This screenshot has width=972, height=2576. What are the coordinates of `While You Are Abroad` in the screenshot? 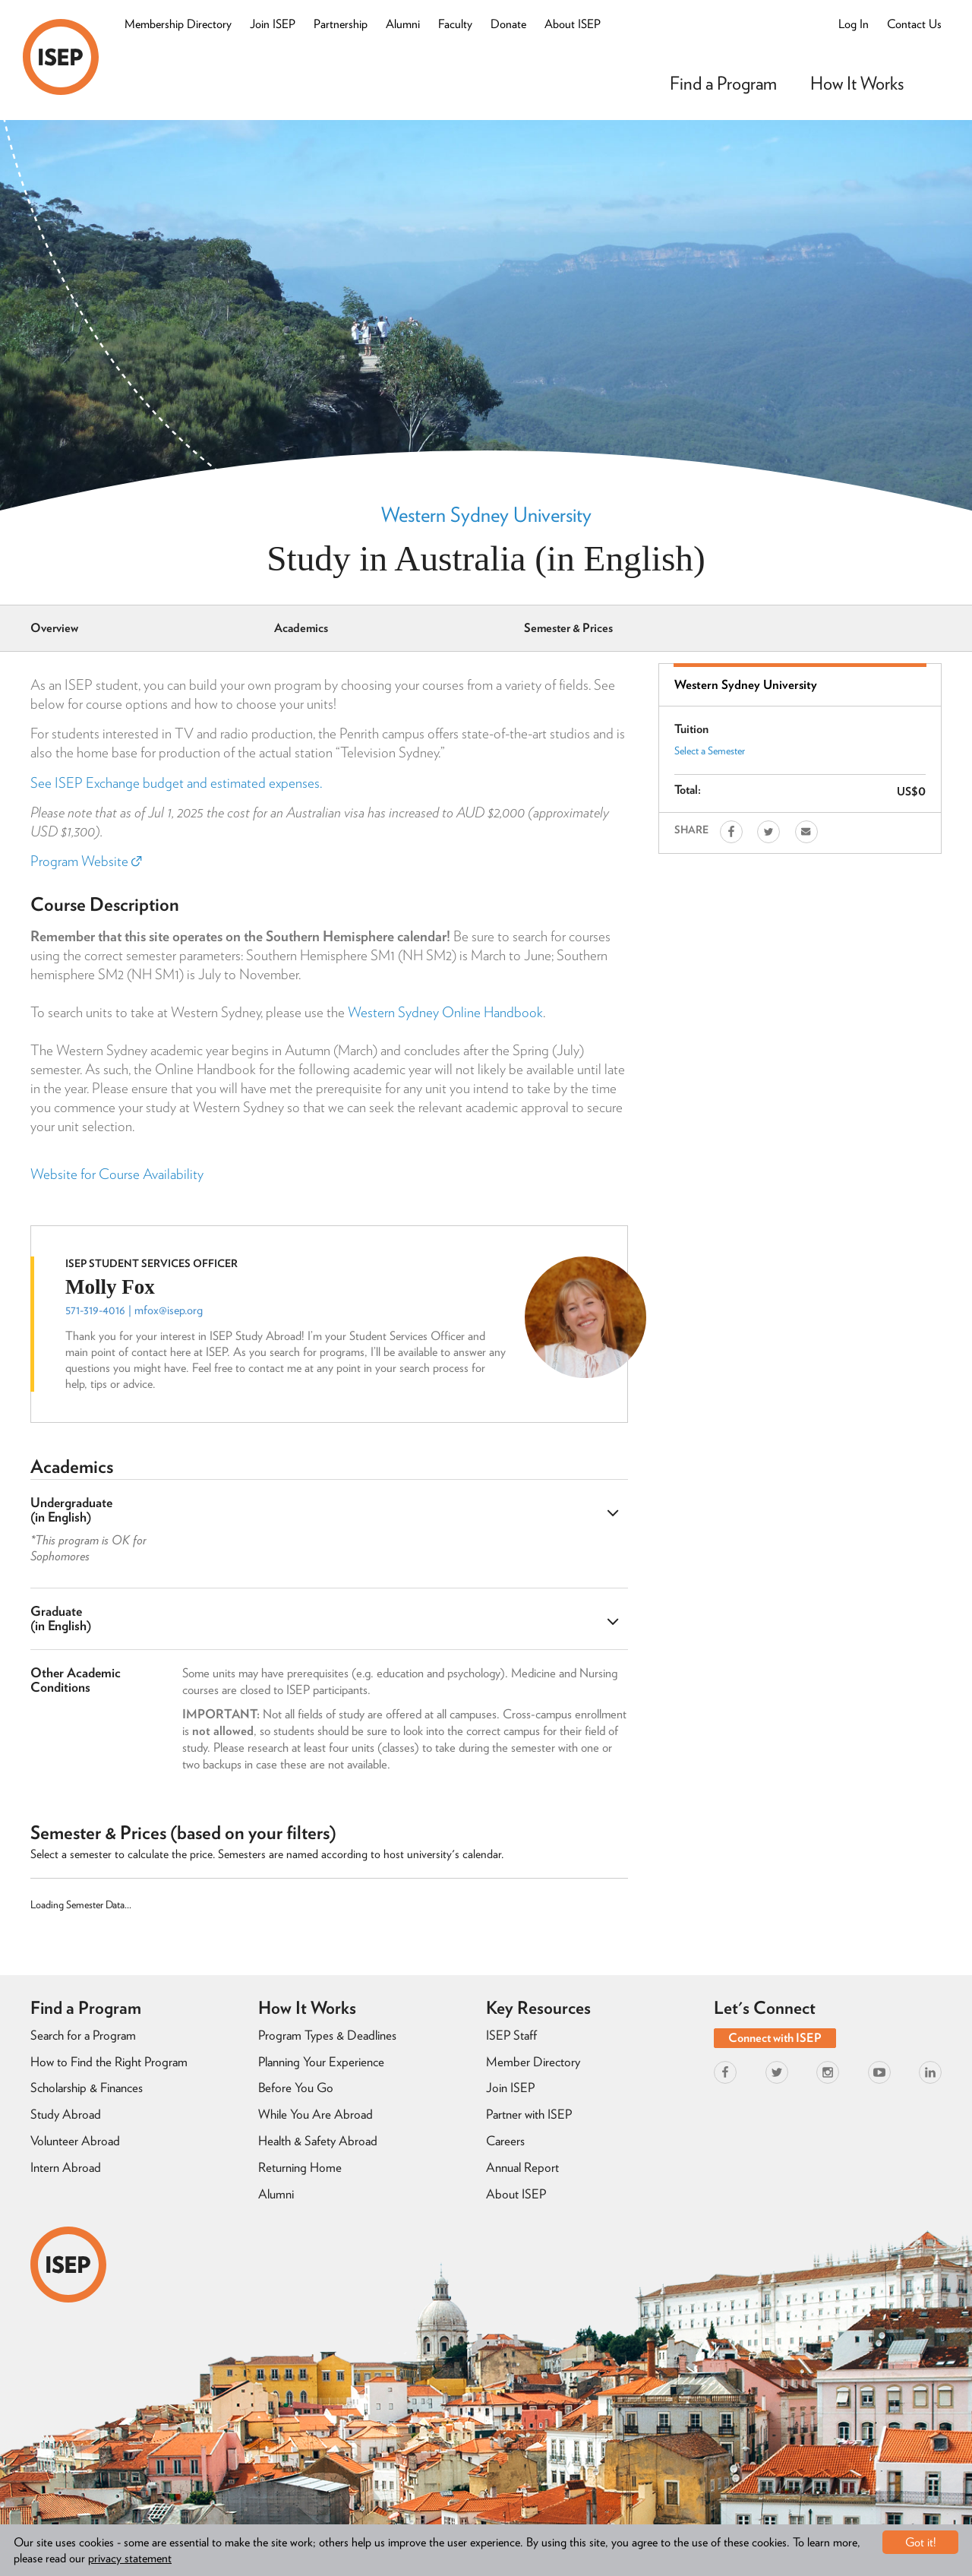 It's located at (315, 2114).